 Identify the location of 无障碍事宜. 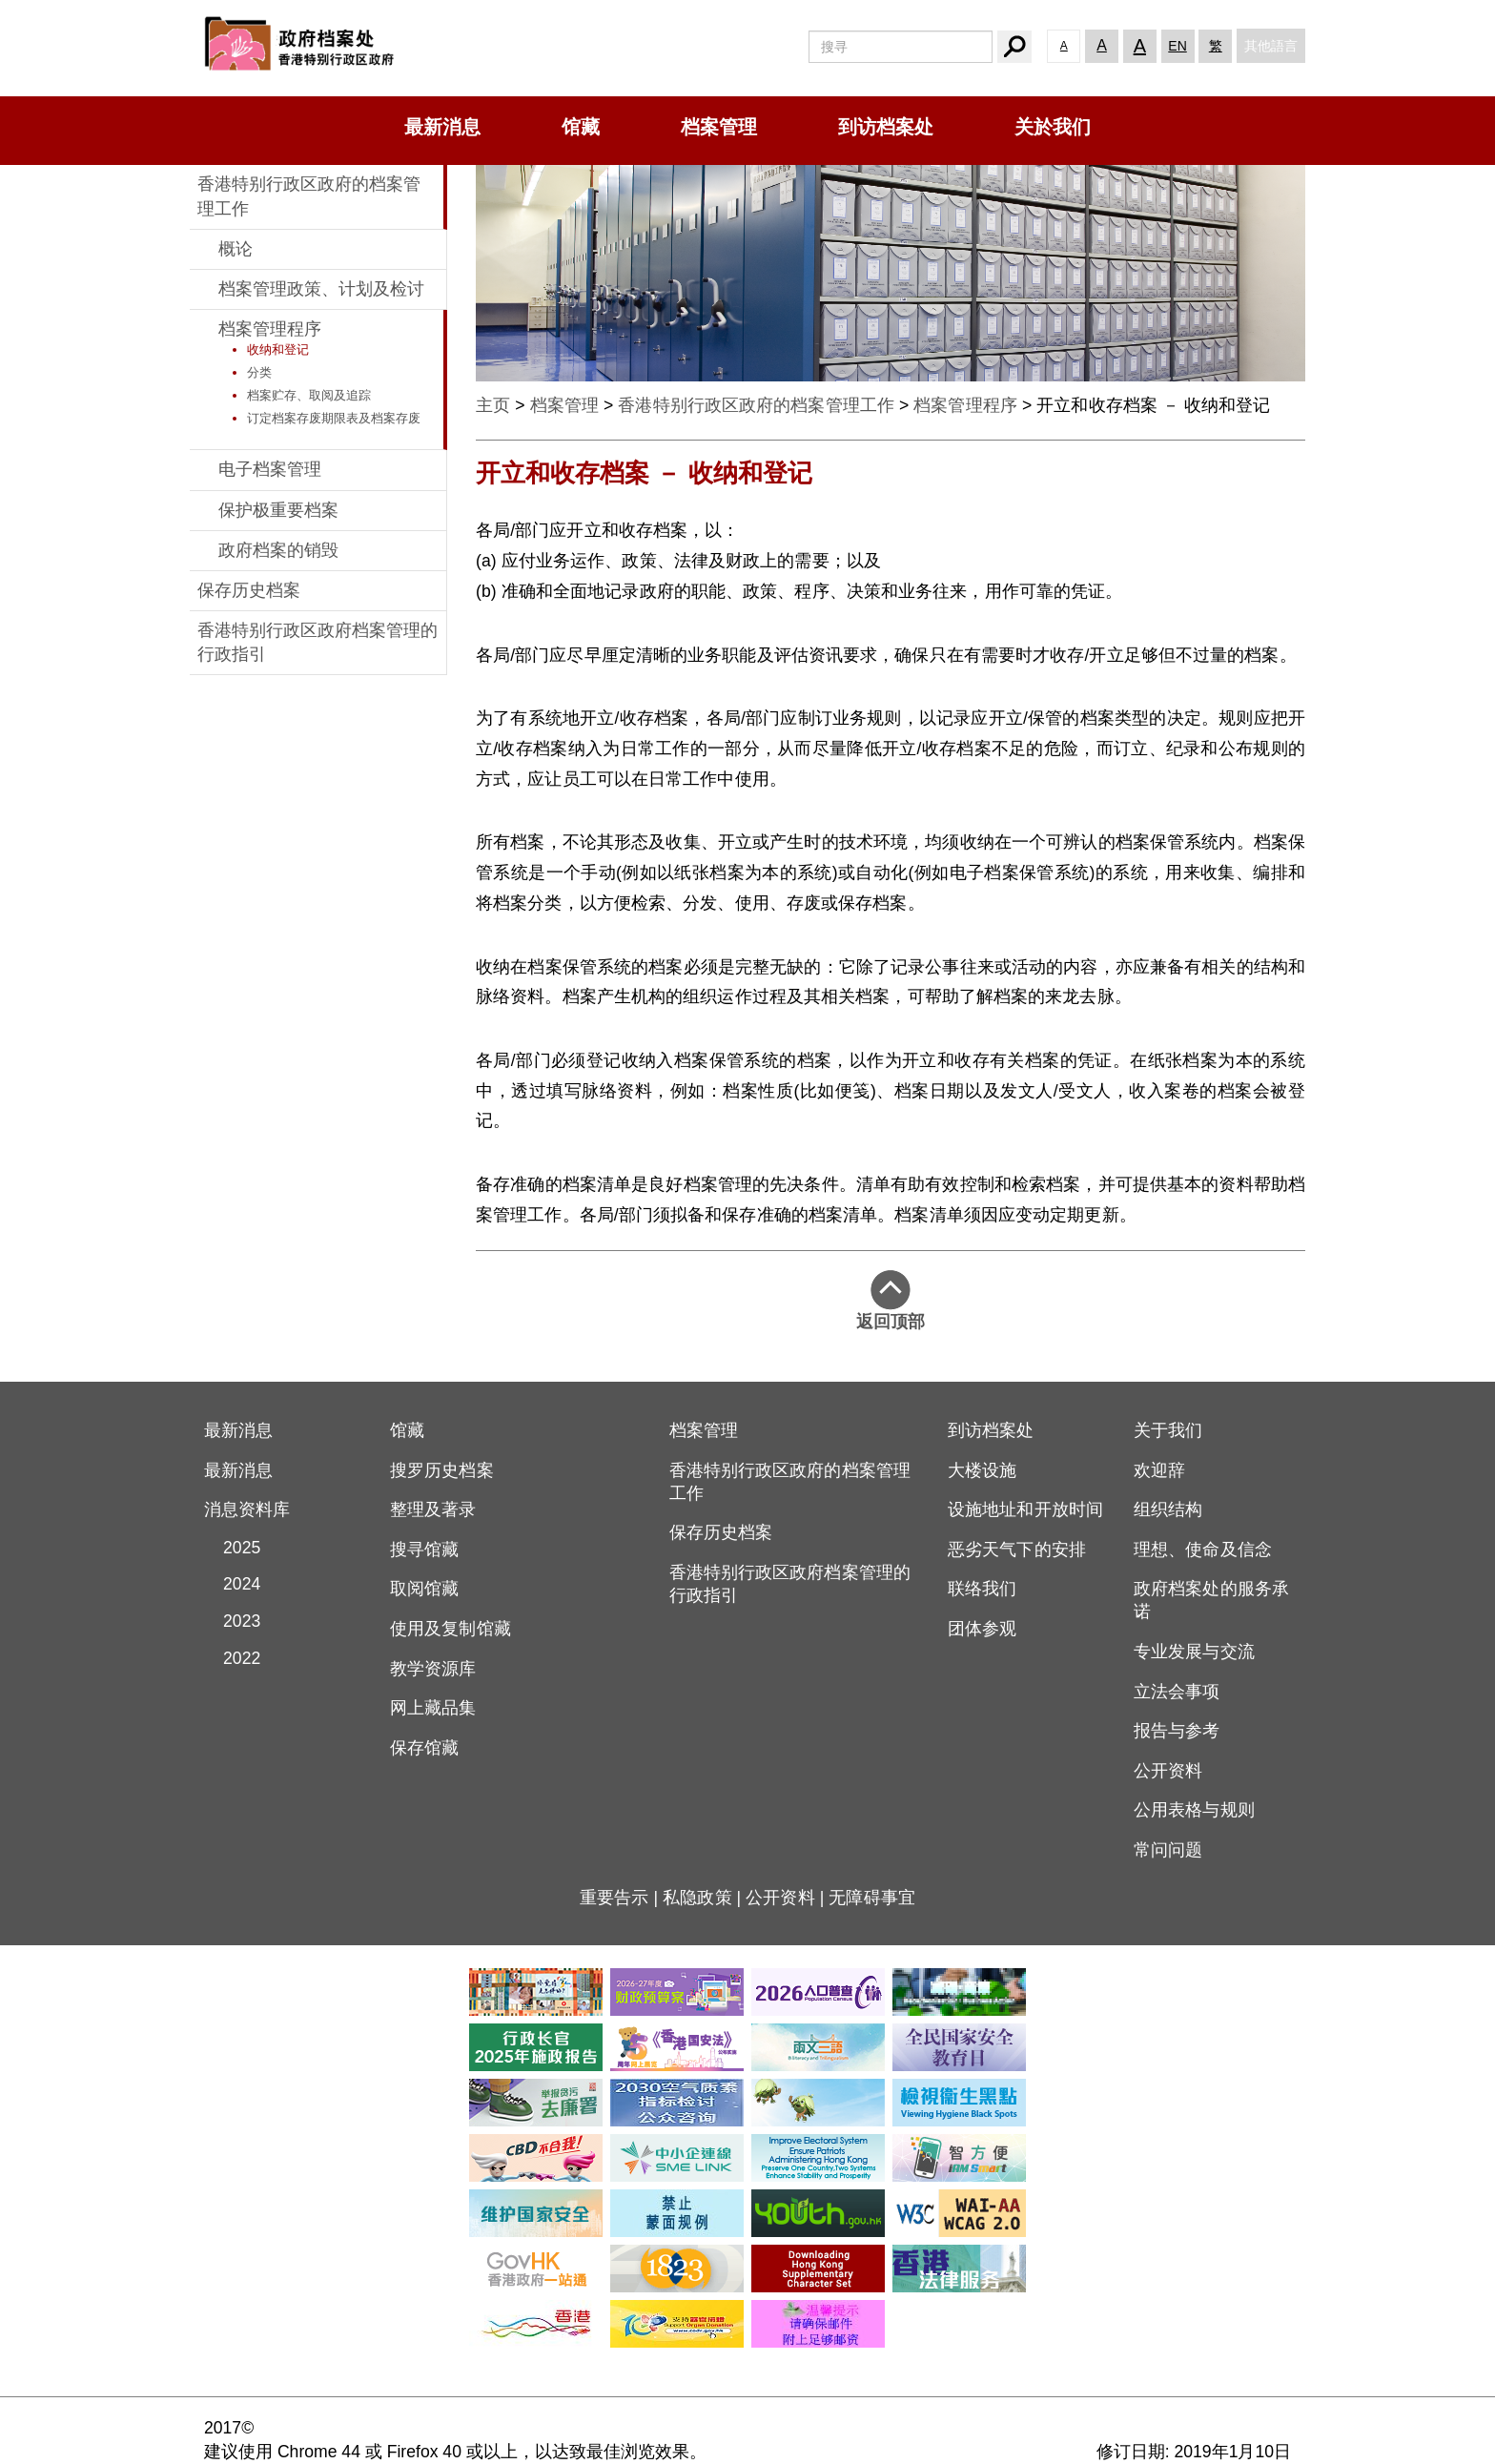
(872, 1897).